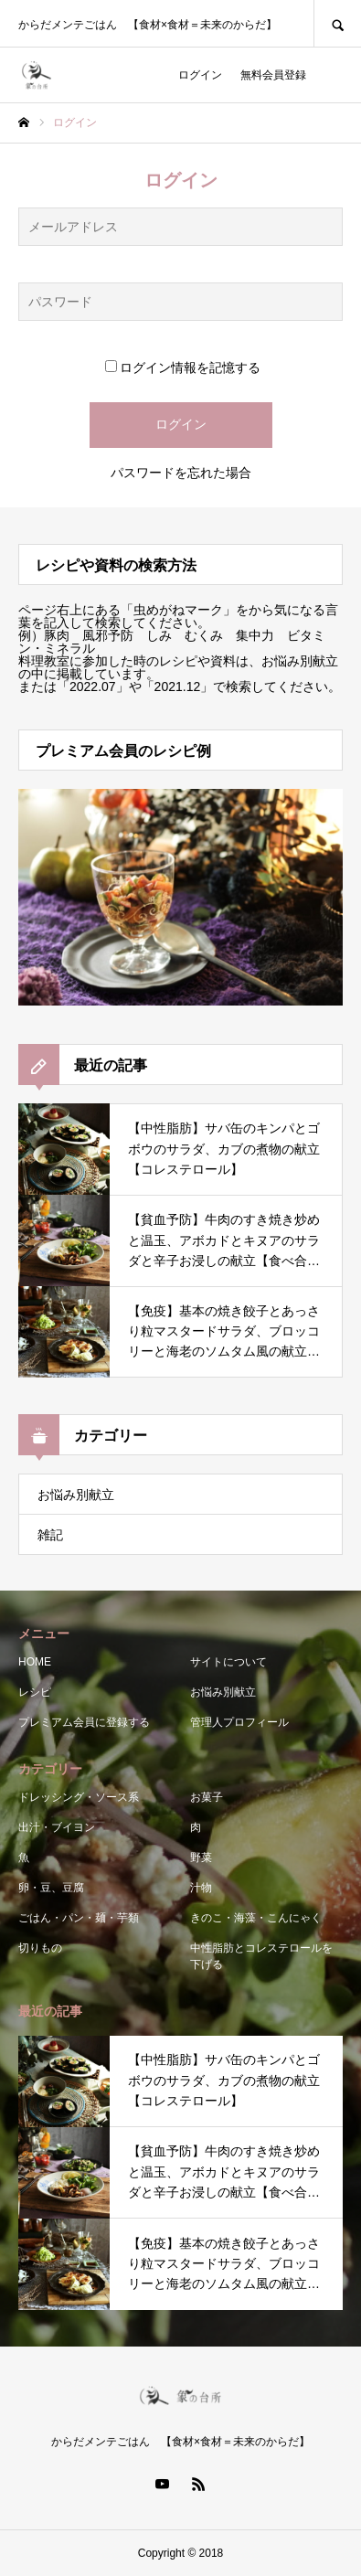  Describe the element at coordinates (78, 1797) in the screenshot. I see `ドレッシング・ソース系` at that location.